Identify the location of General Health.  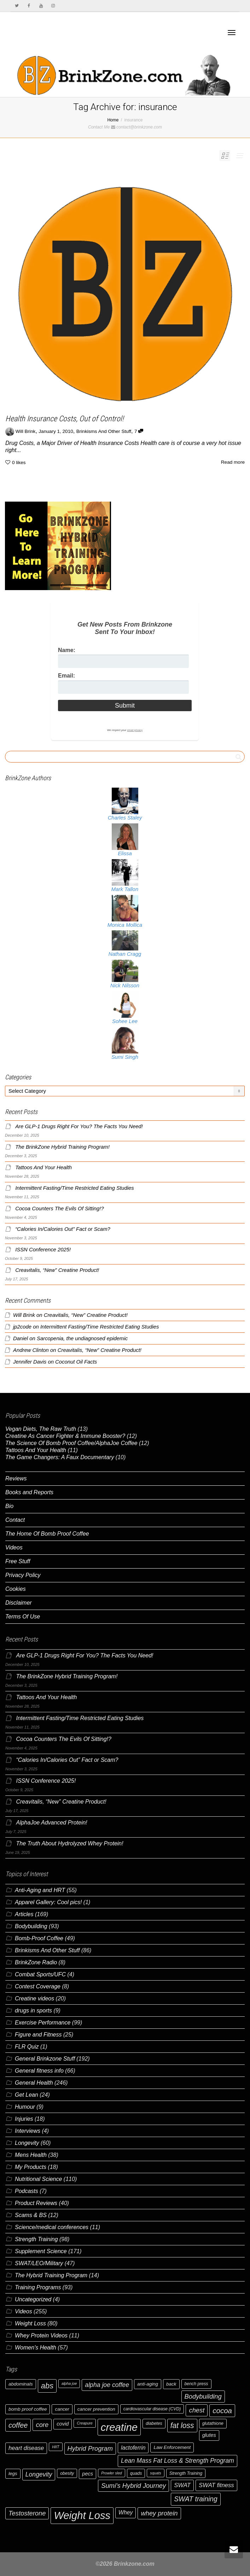
(34, 2083).